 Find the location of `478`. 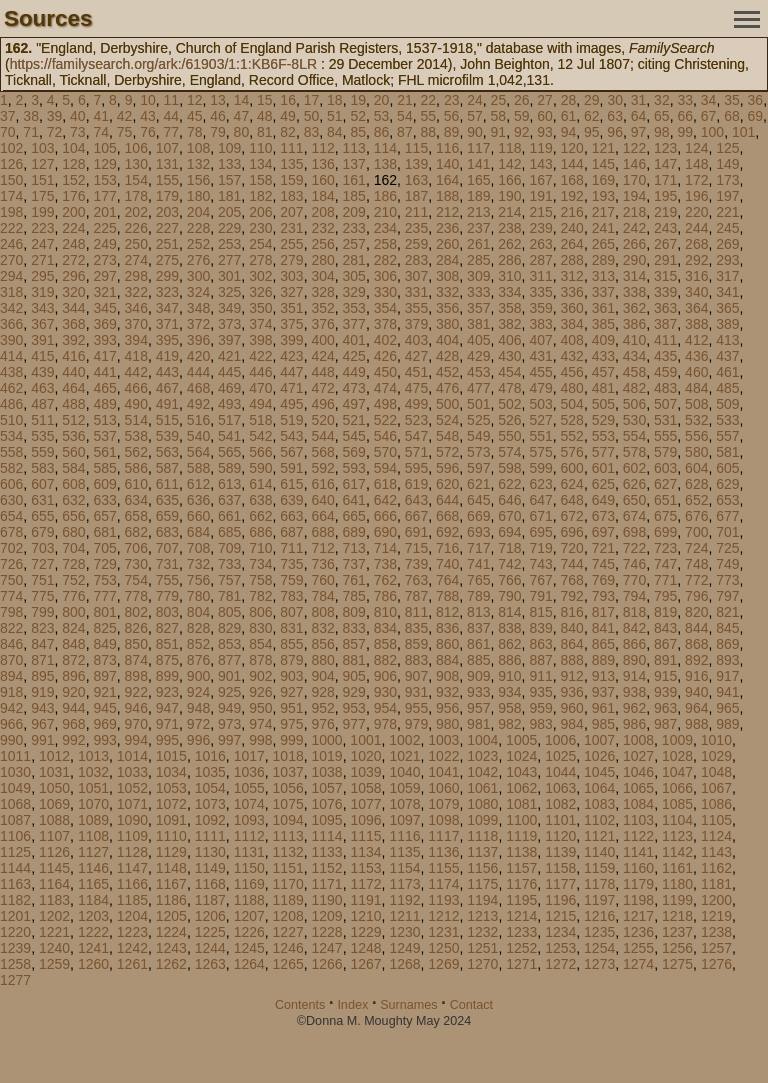

478 is located at coordinates (509, 388).